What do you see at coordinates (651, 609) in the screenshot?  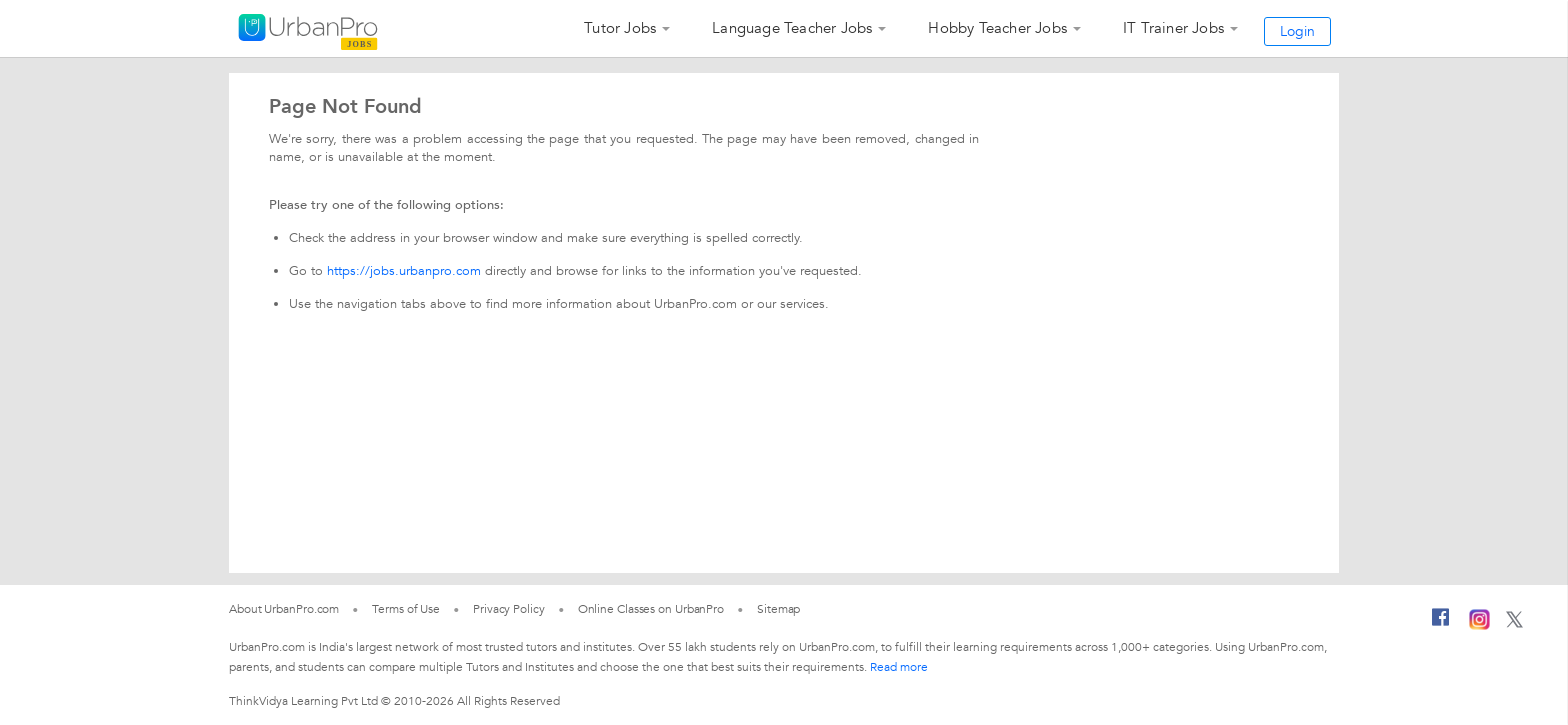 I see `Online Classes on UrbanPro` at bounding box center [651, 609].